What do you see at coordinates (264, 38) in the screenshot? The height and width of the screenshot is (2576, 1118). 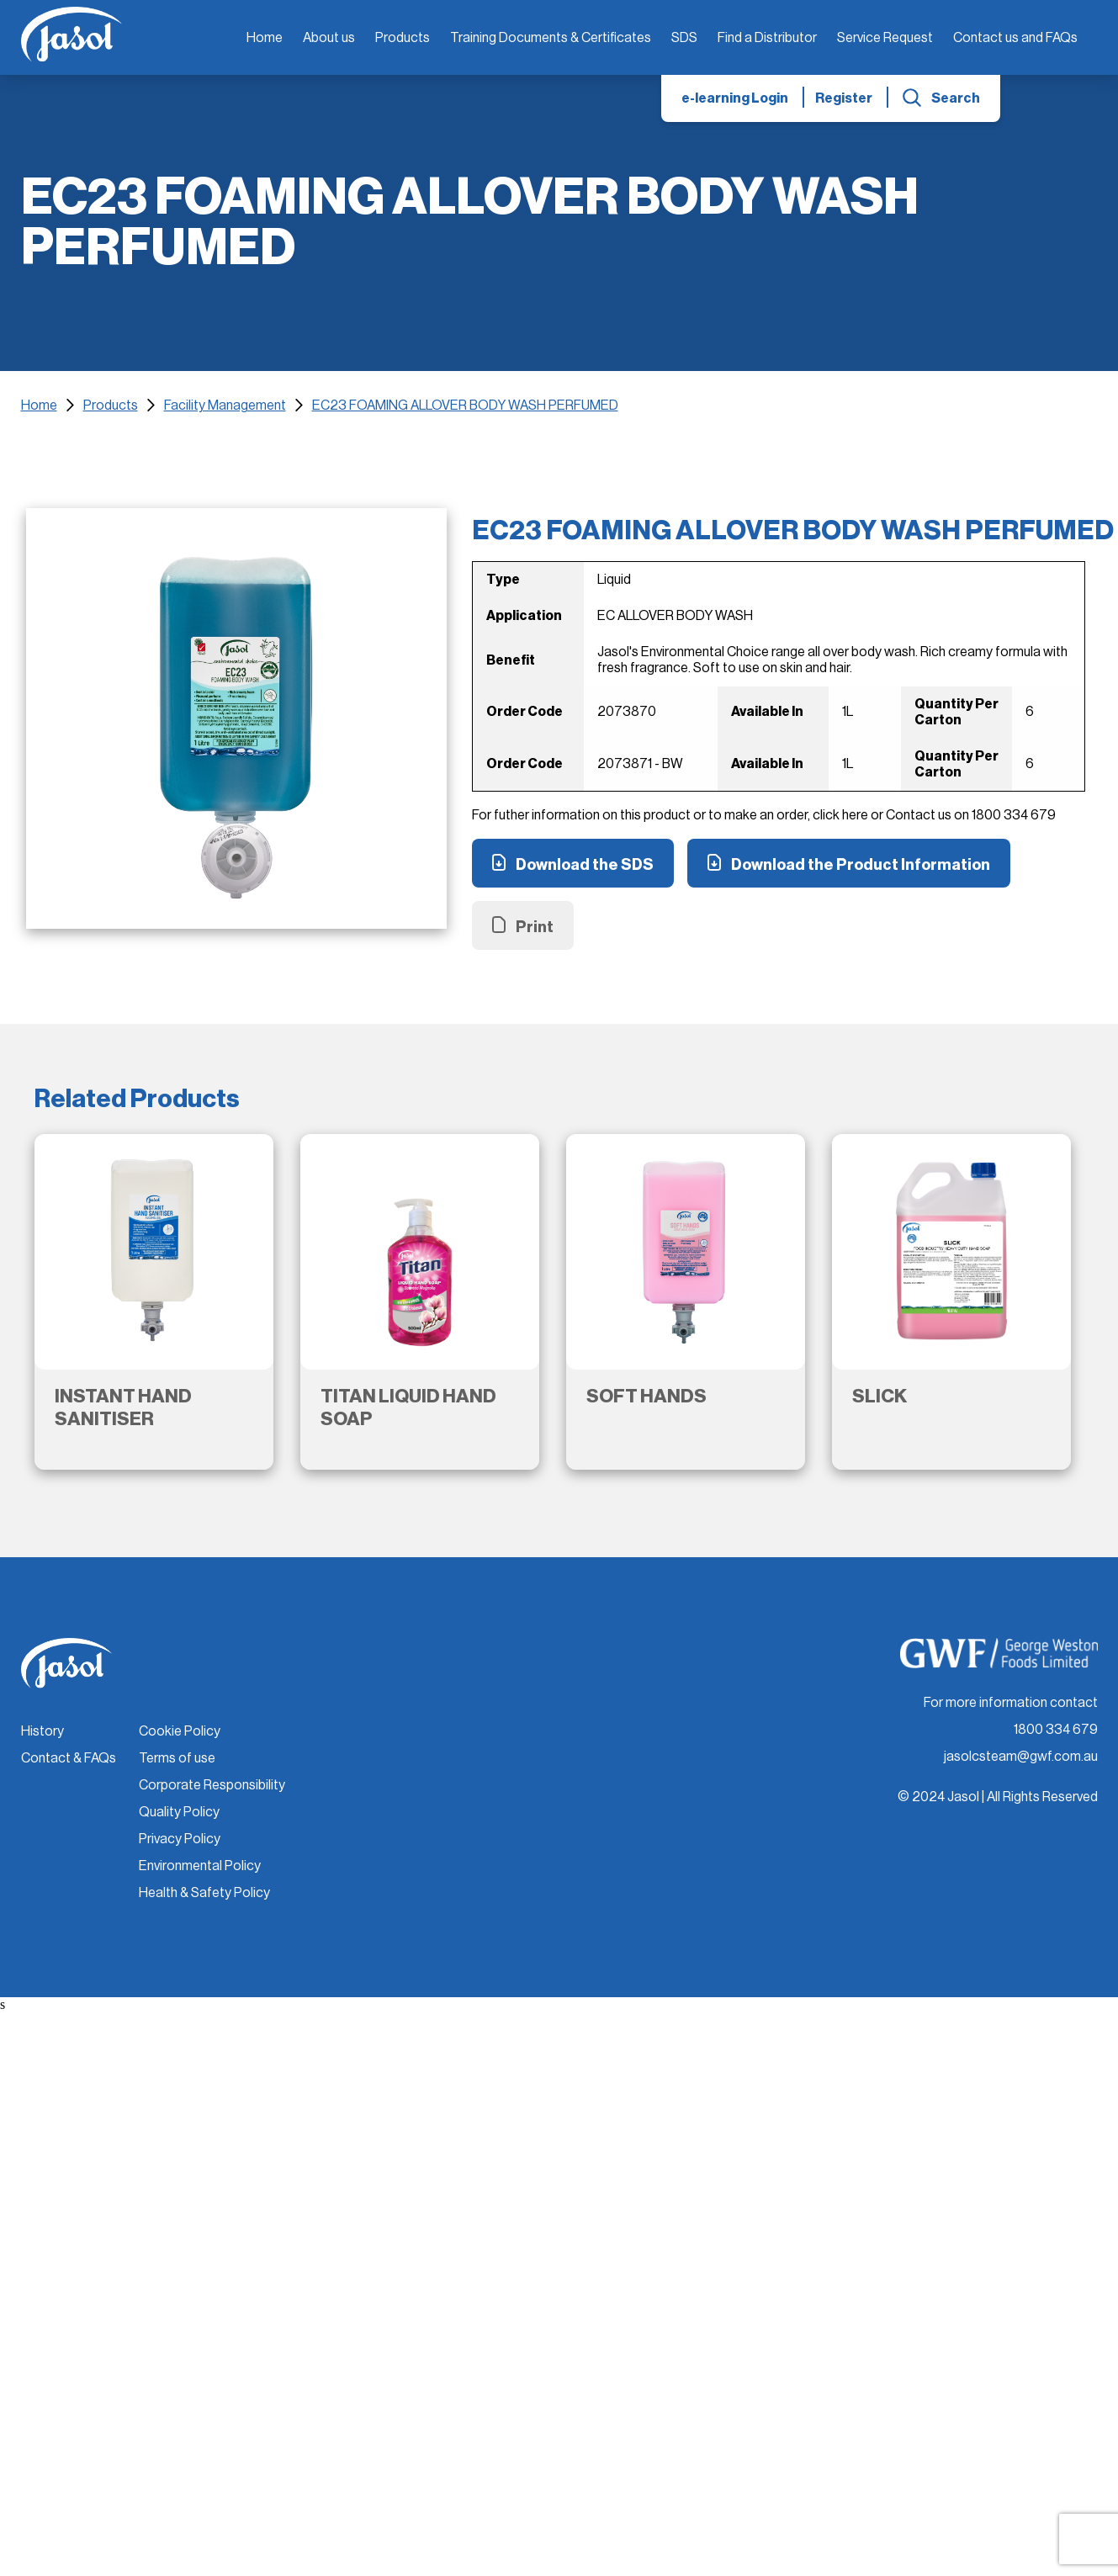 I see `Home` at bounding box center [264, 38].